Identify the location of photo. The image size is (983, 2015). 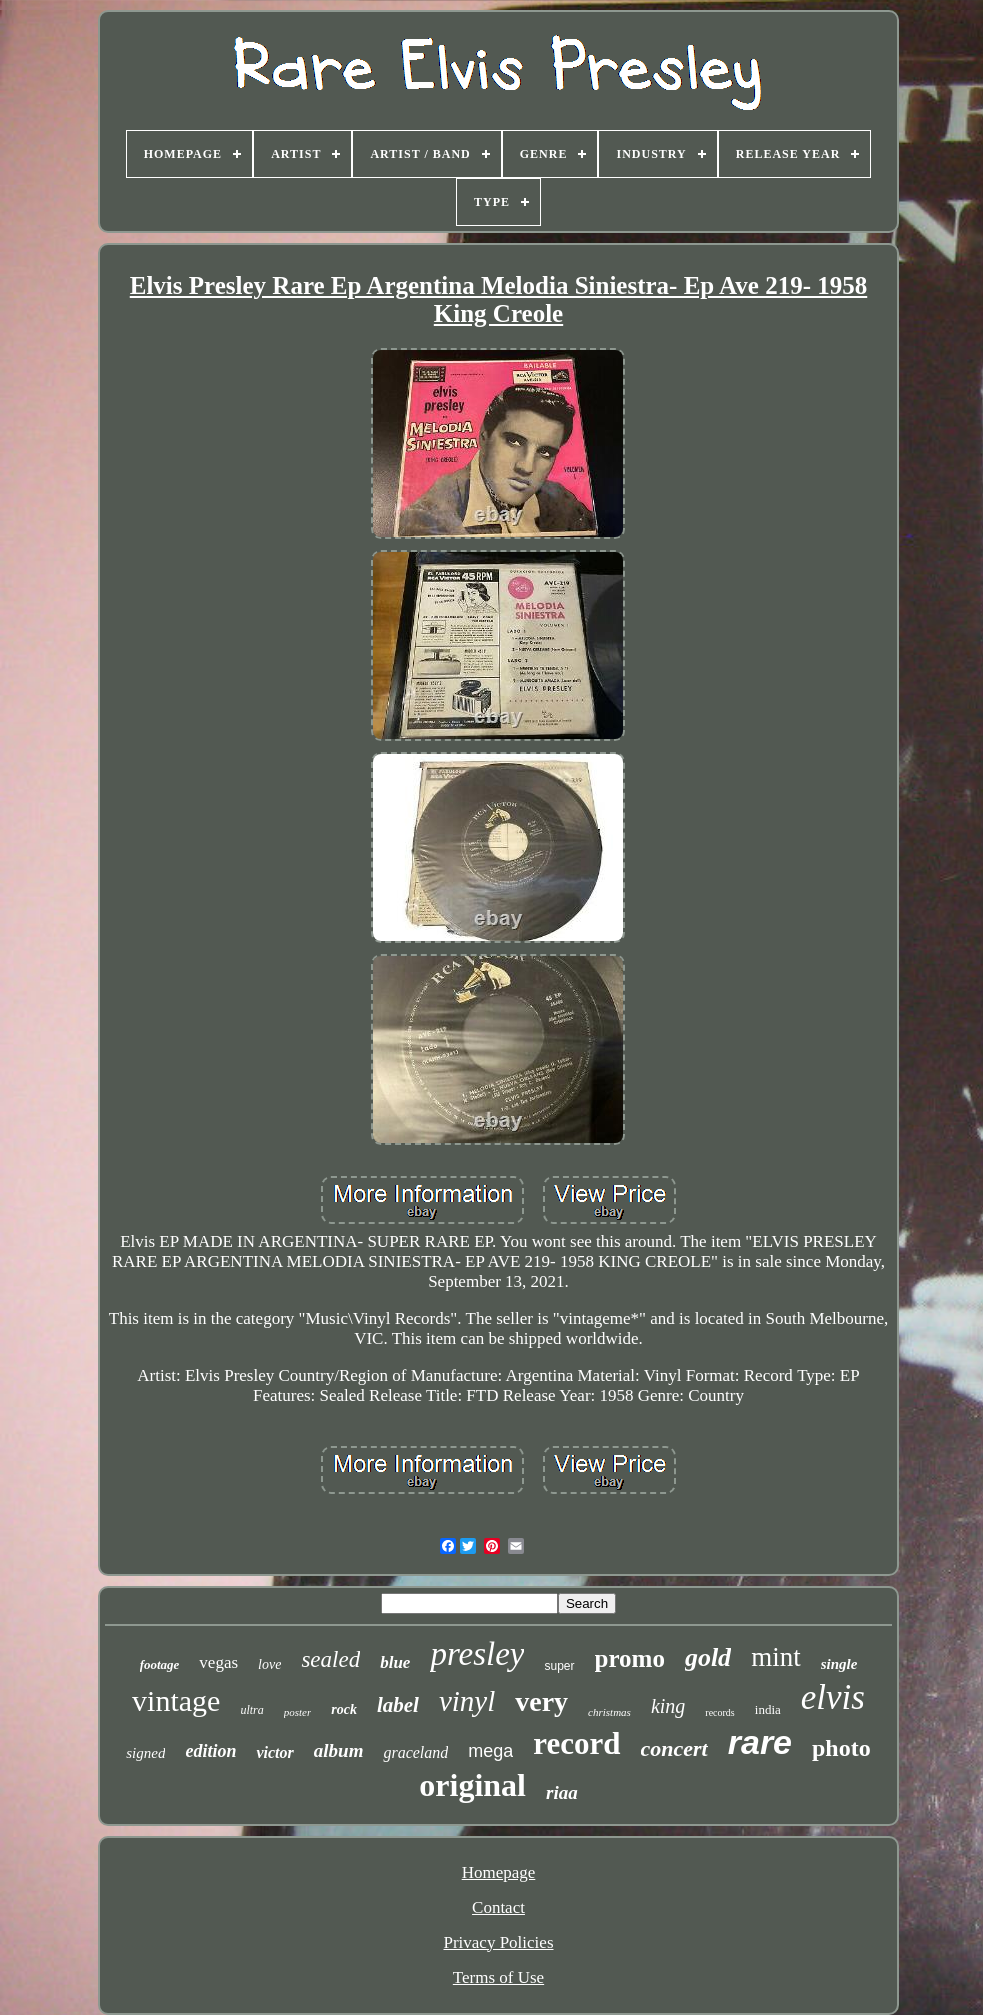
(841, 1748).